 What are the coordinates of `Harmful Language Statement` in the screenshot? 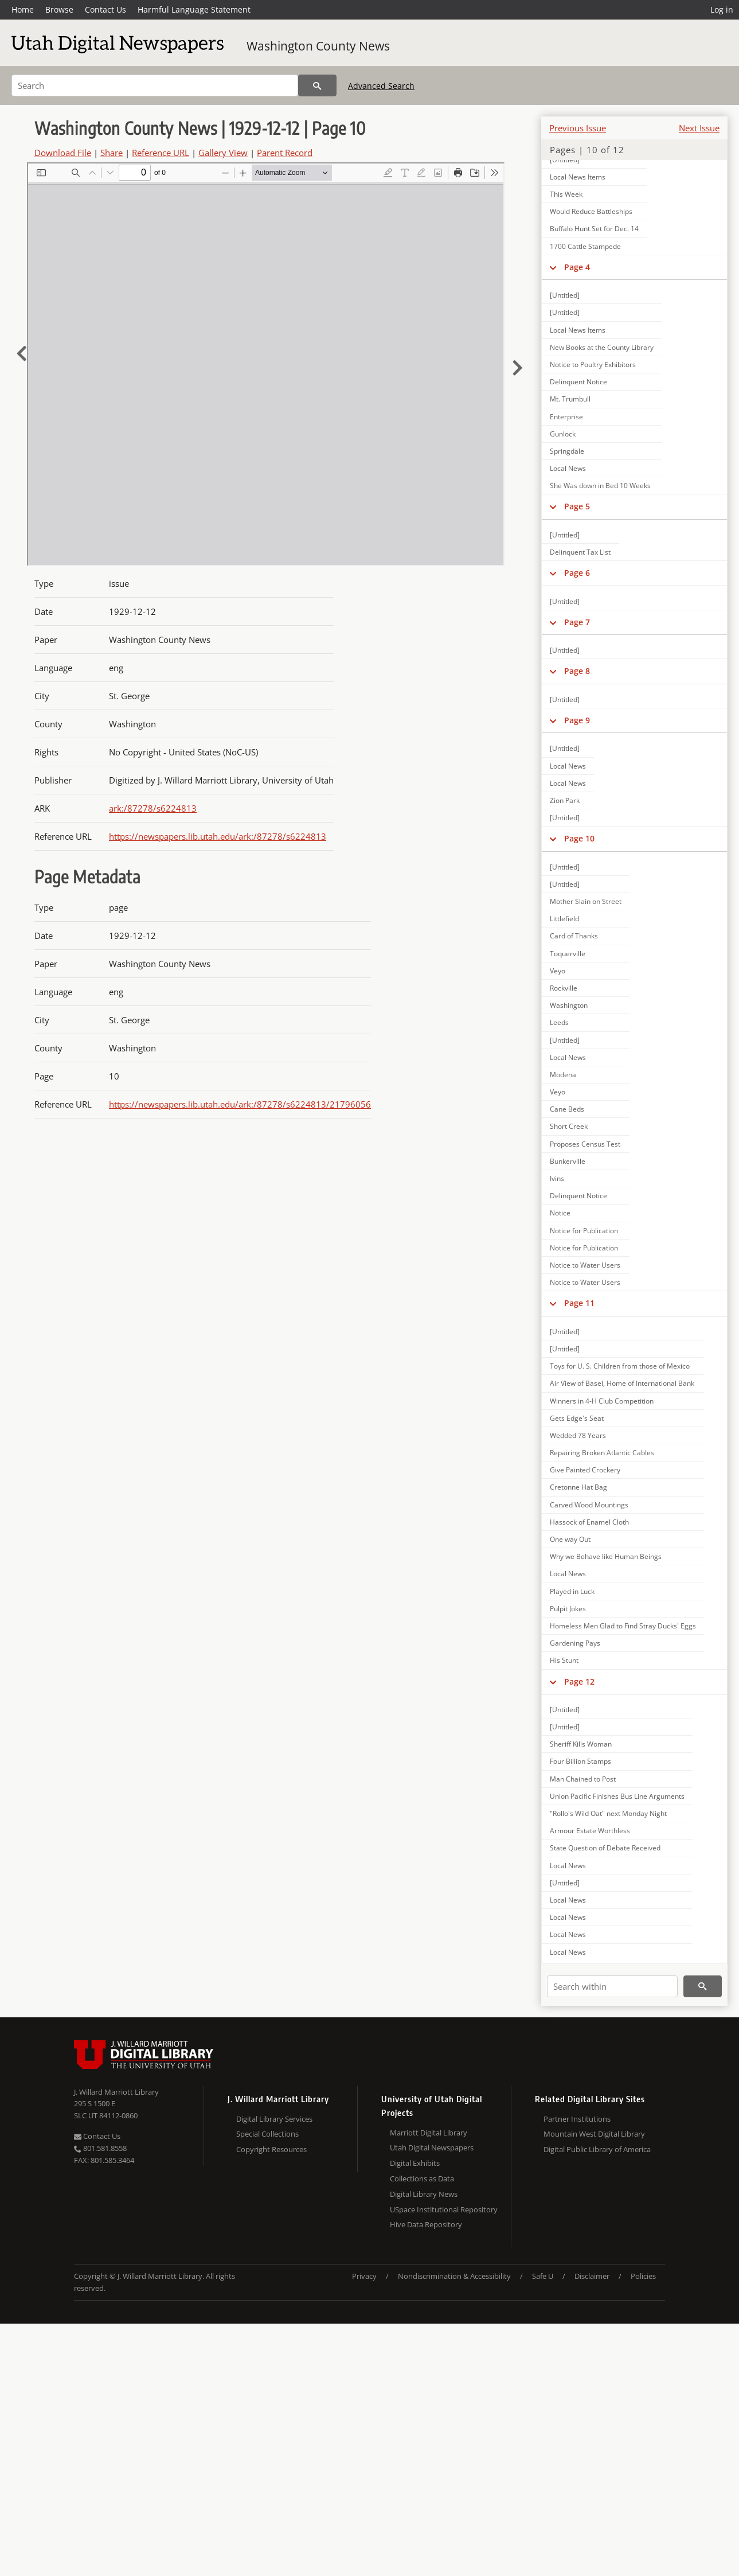 It's located at (194, 9).